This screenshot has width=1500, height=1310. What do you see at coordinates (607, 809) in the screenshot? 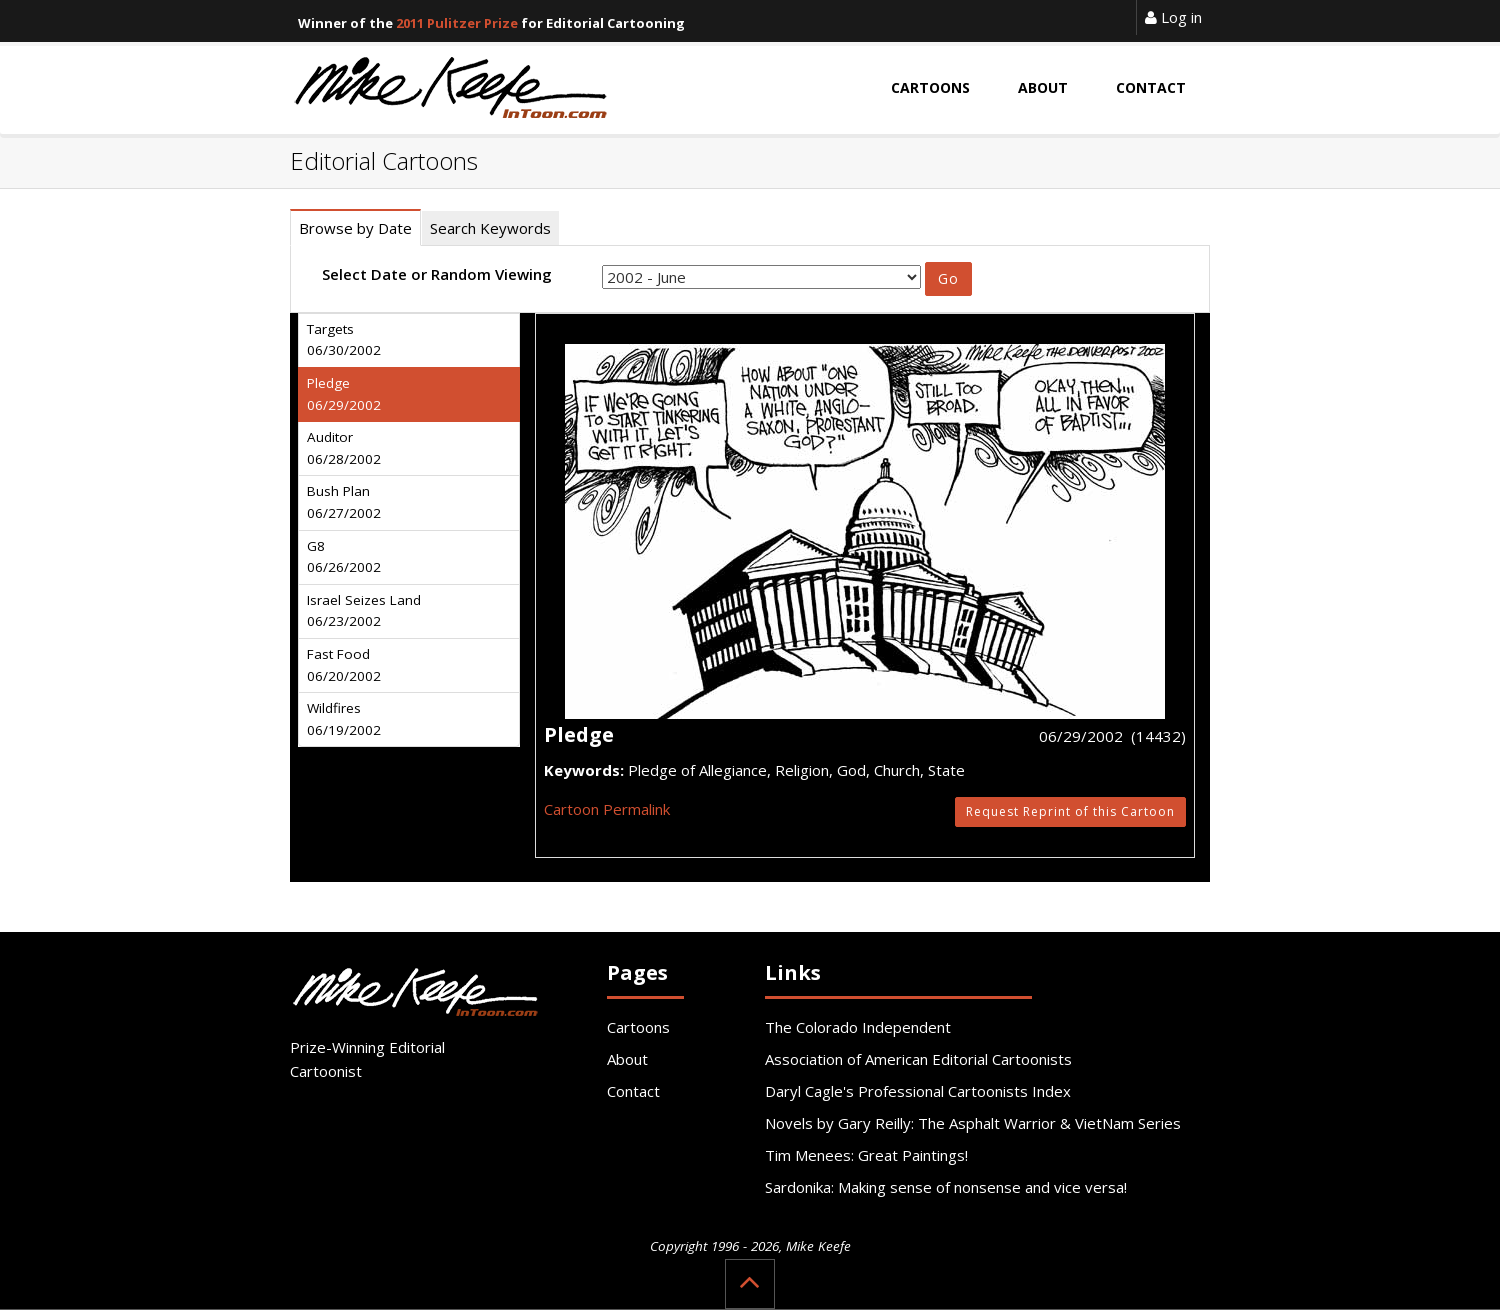
I see `Cartoon Permalink` at bounding box center [607, 809].